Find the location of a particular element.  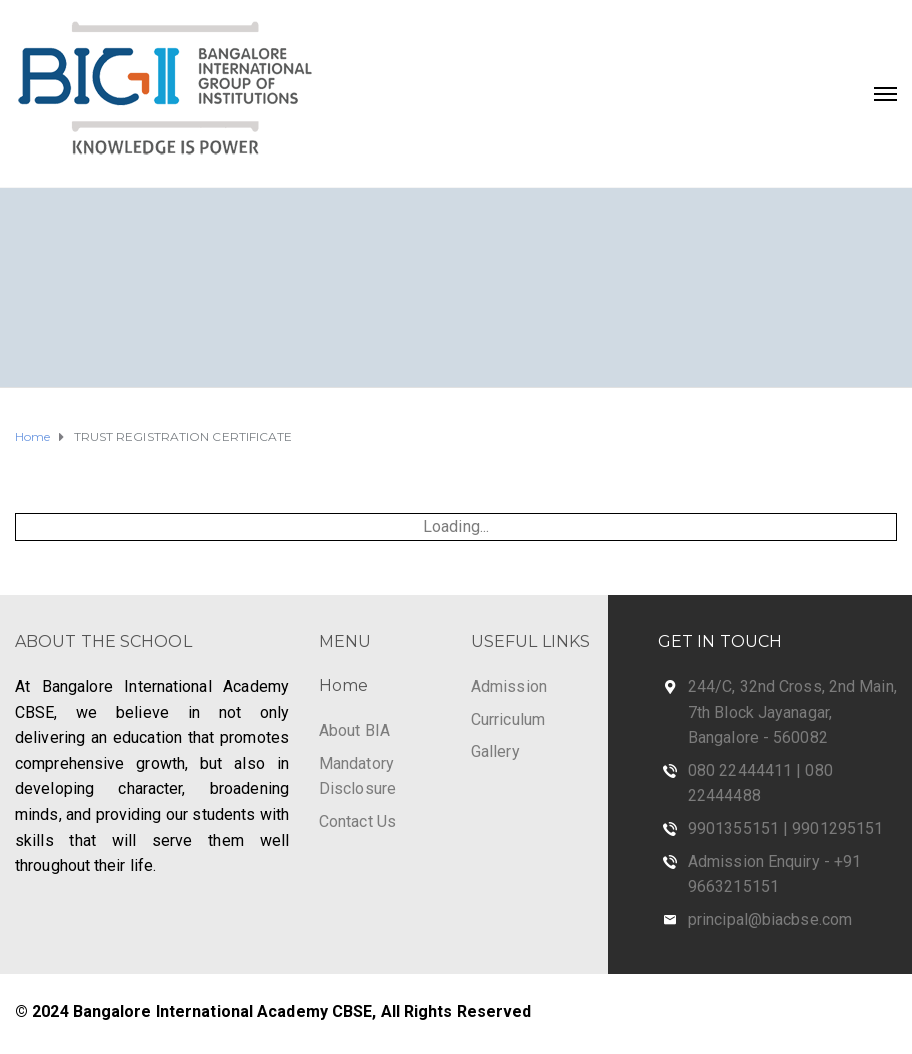

principal@biacbse.com is located at coordinates (770, 919).